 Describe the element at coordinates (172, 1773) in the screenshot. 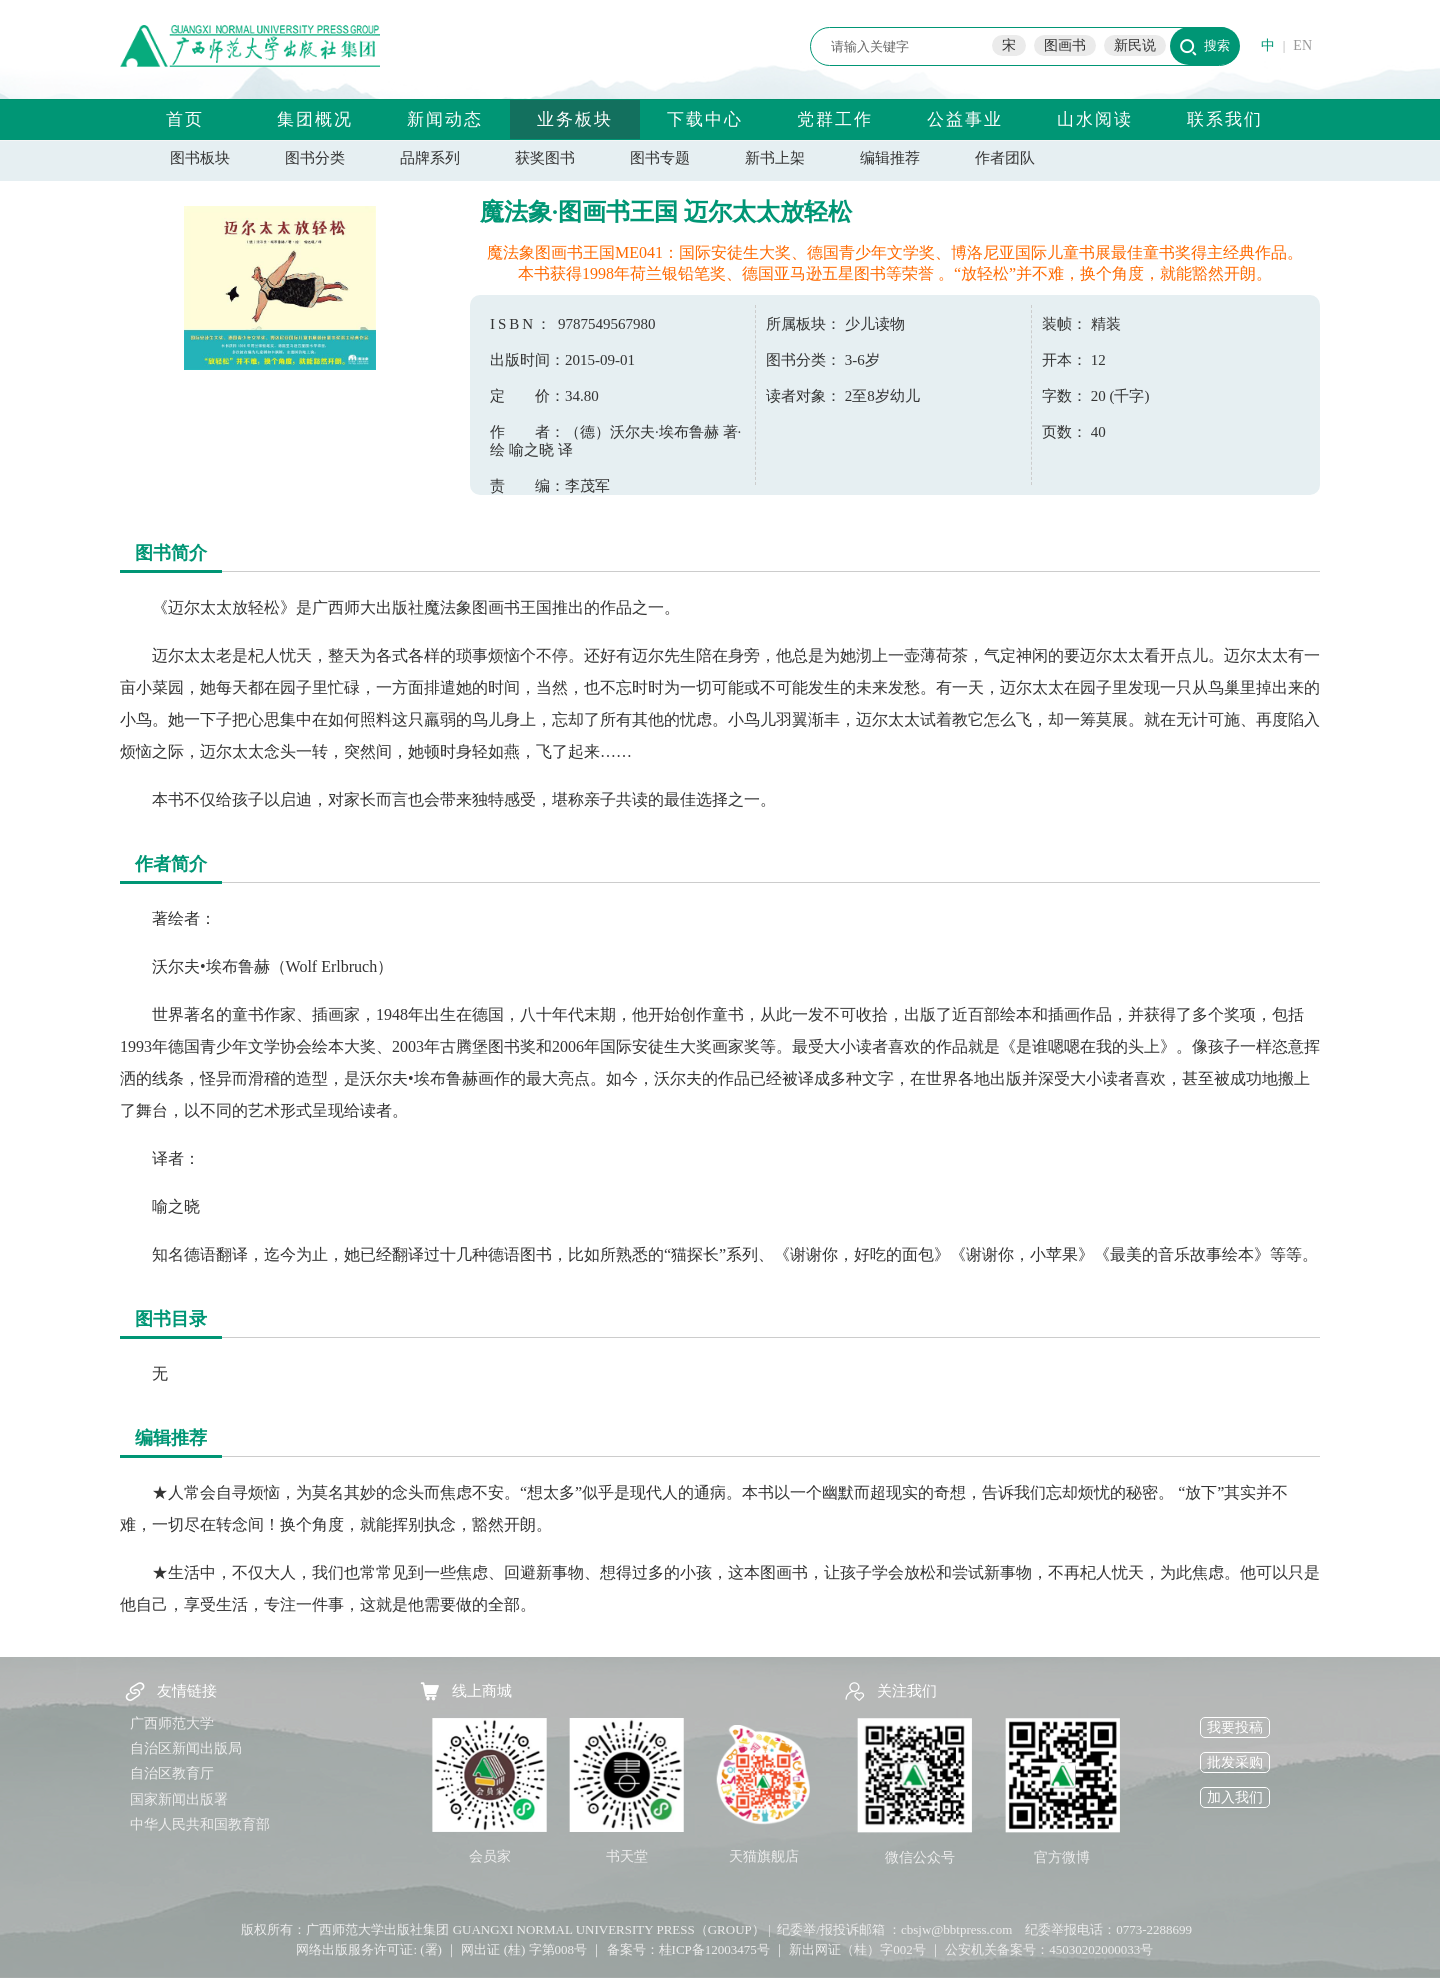

I see `自治区教育厅` at that location.